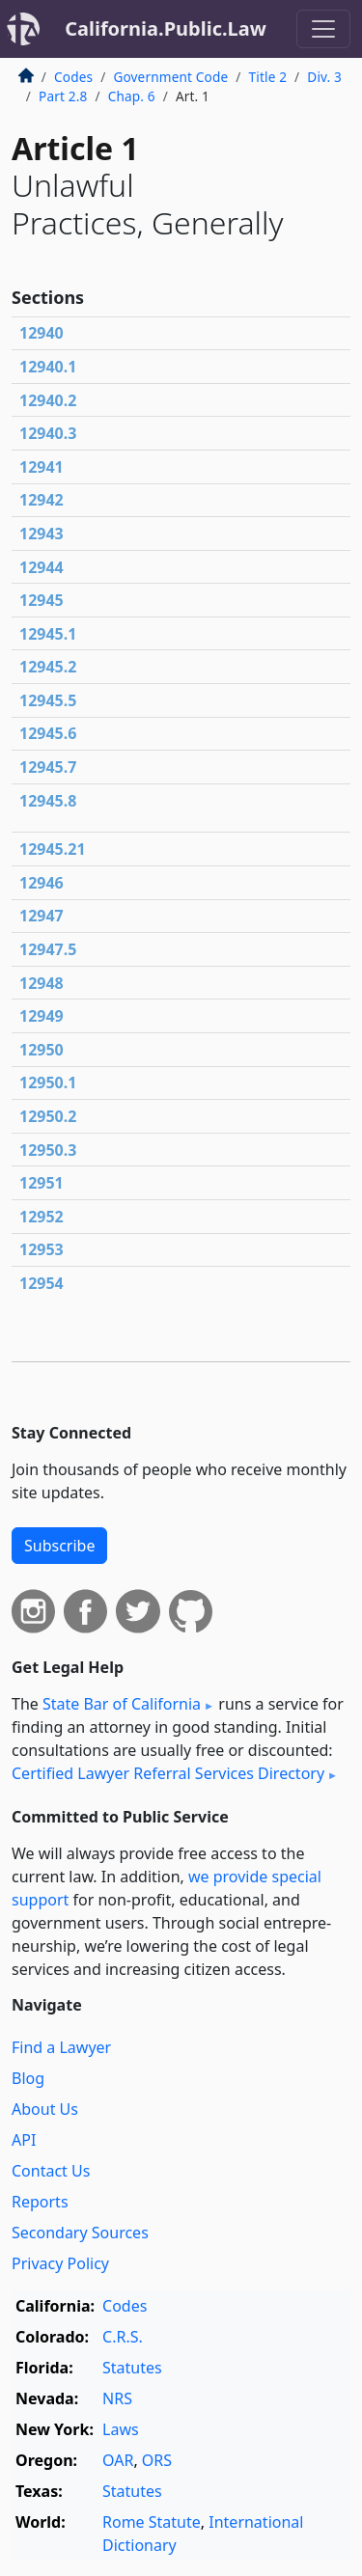  Describe the element at coordinates (80, 2232) in the screenshot. I see `Secondary Sources` at that location.